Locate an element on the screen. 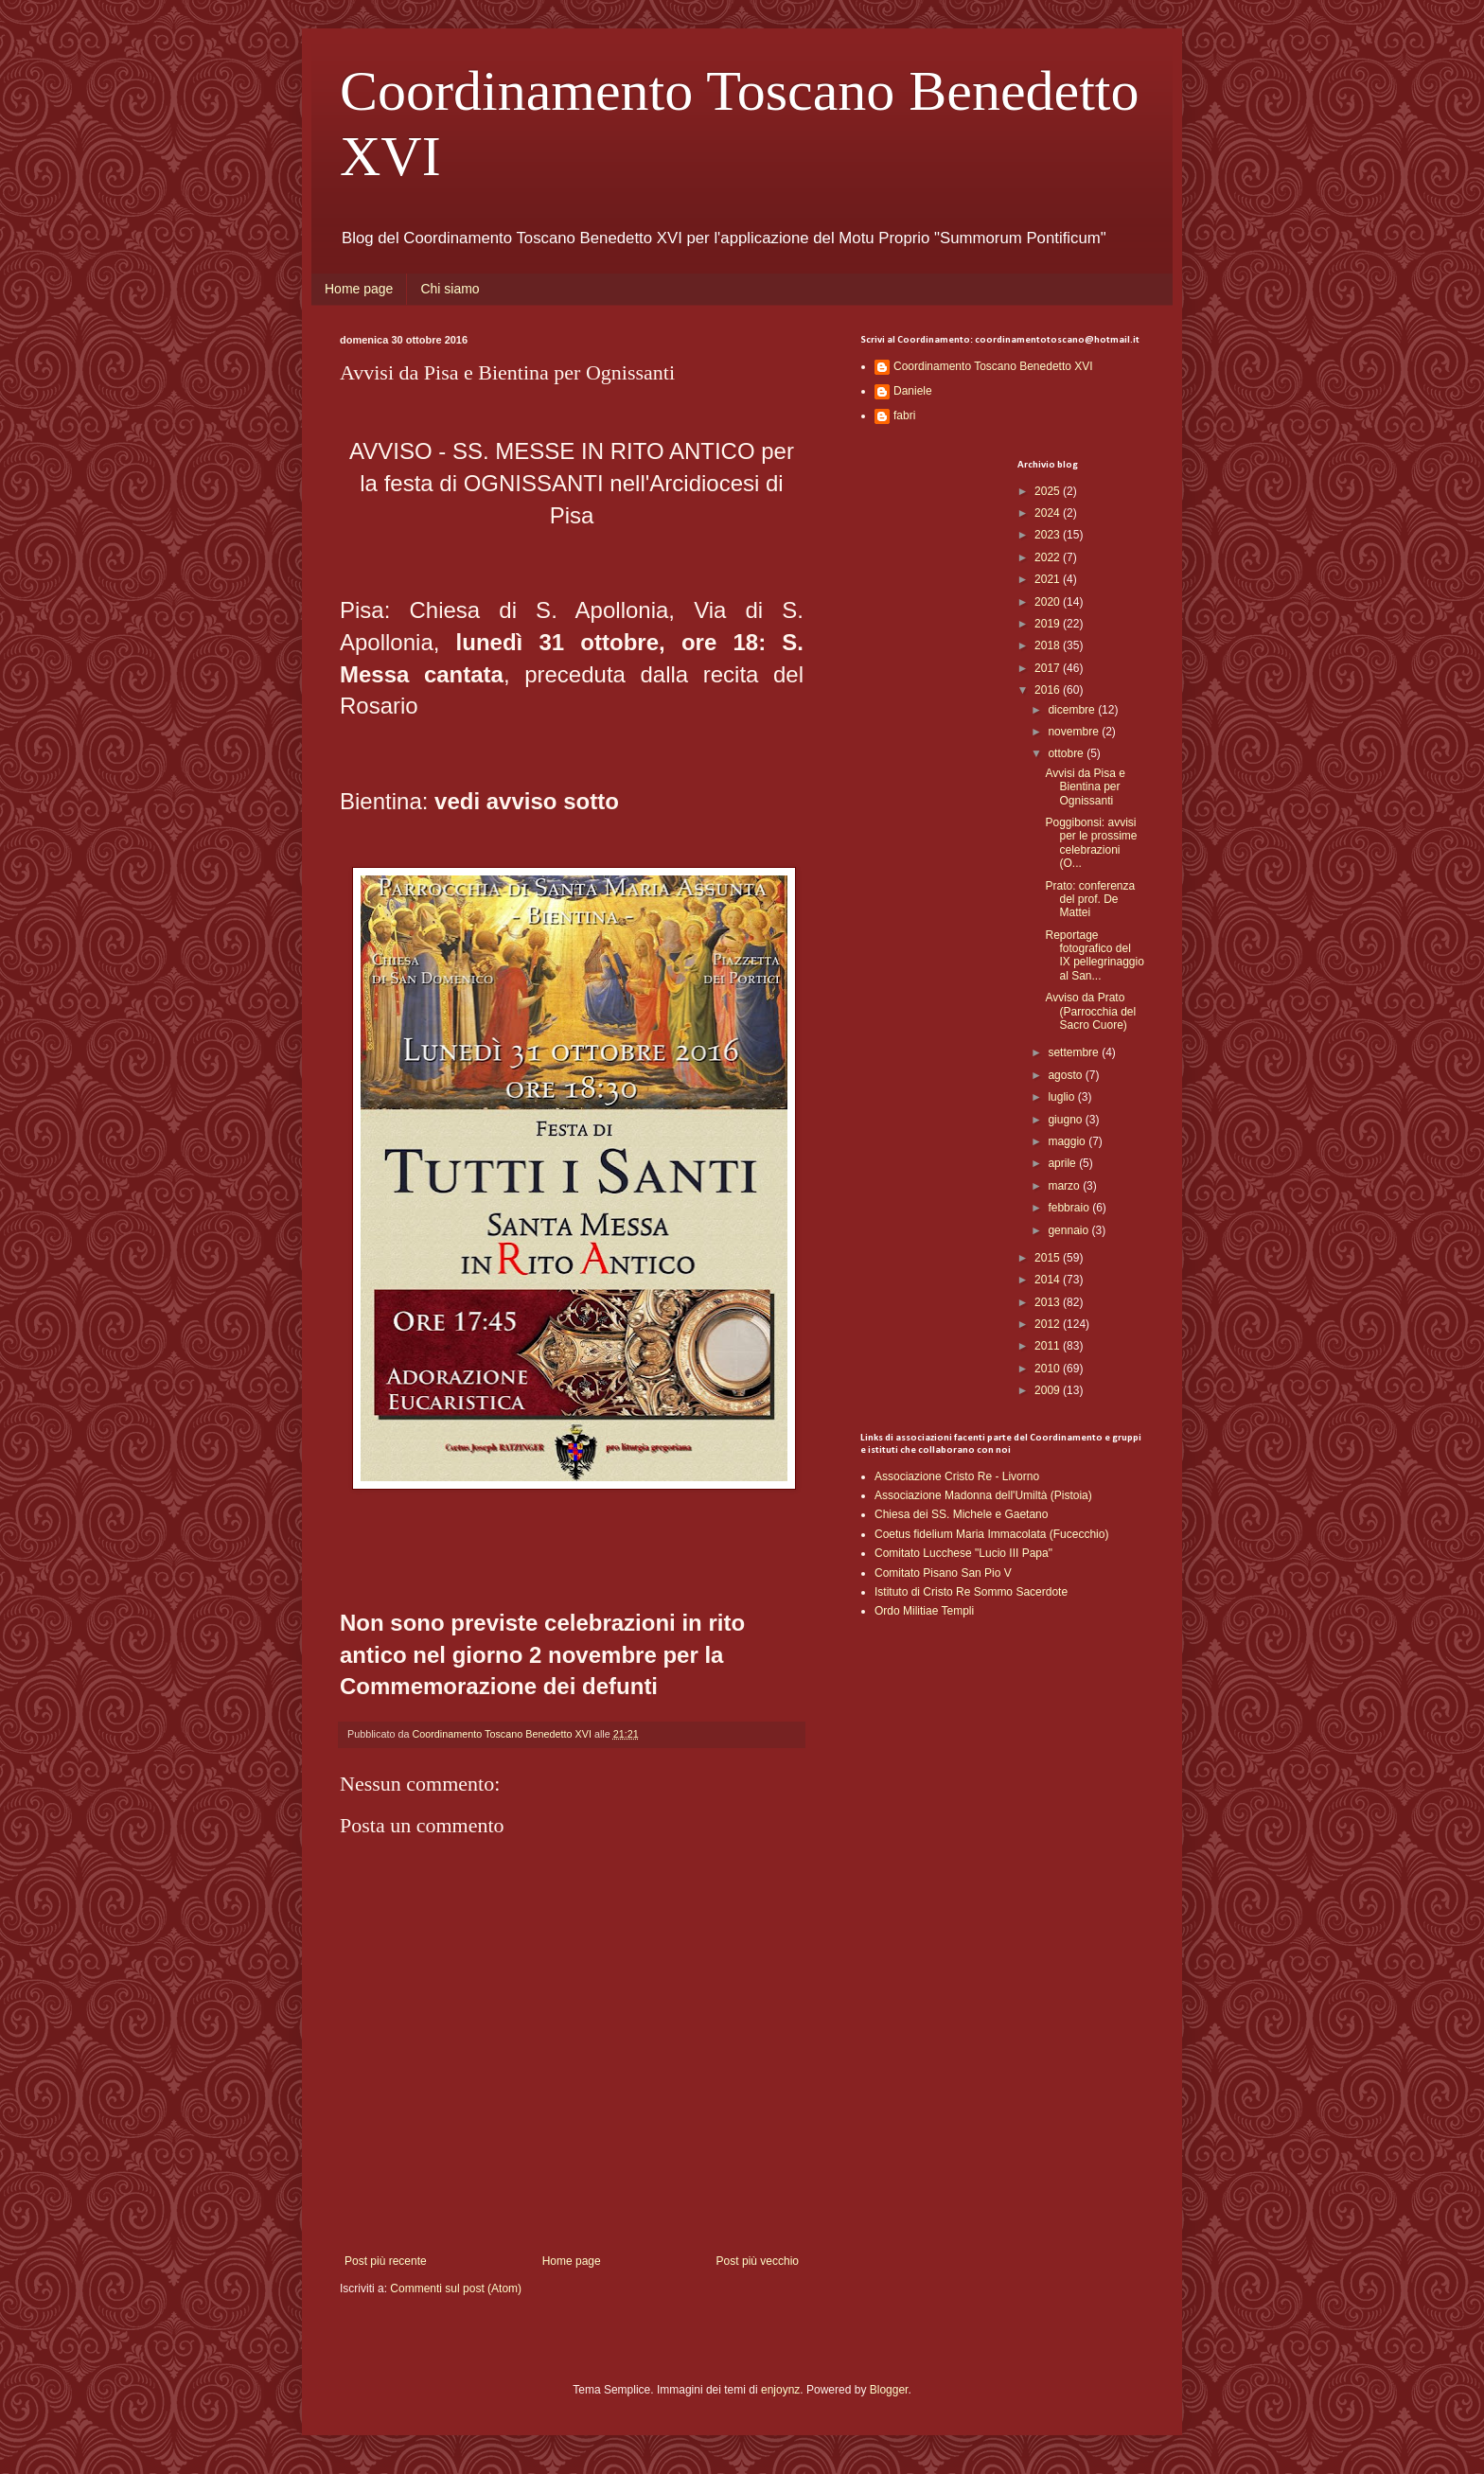  2022 is located at coordinates (1048, 557).